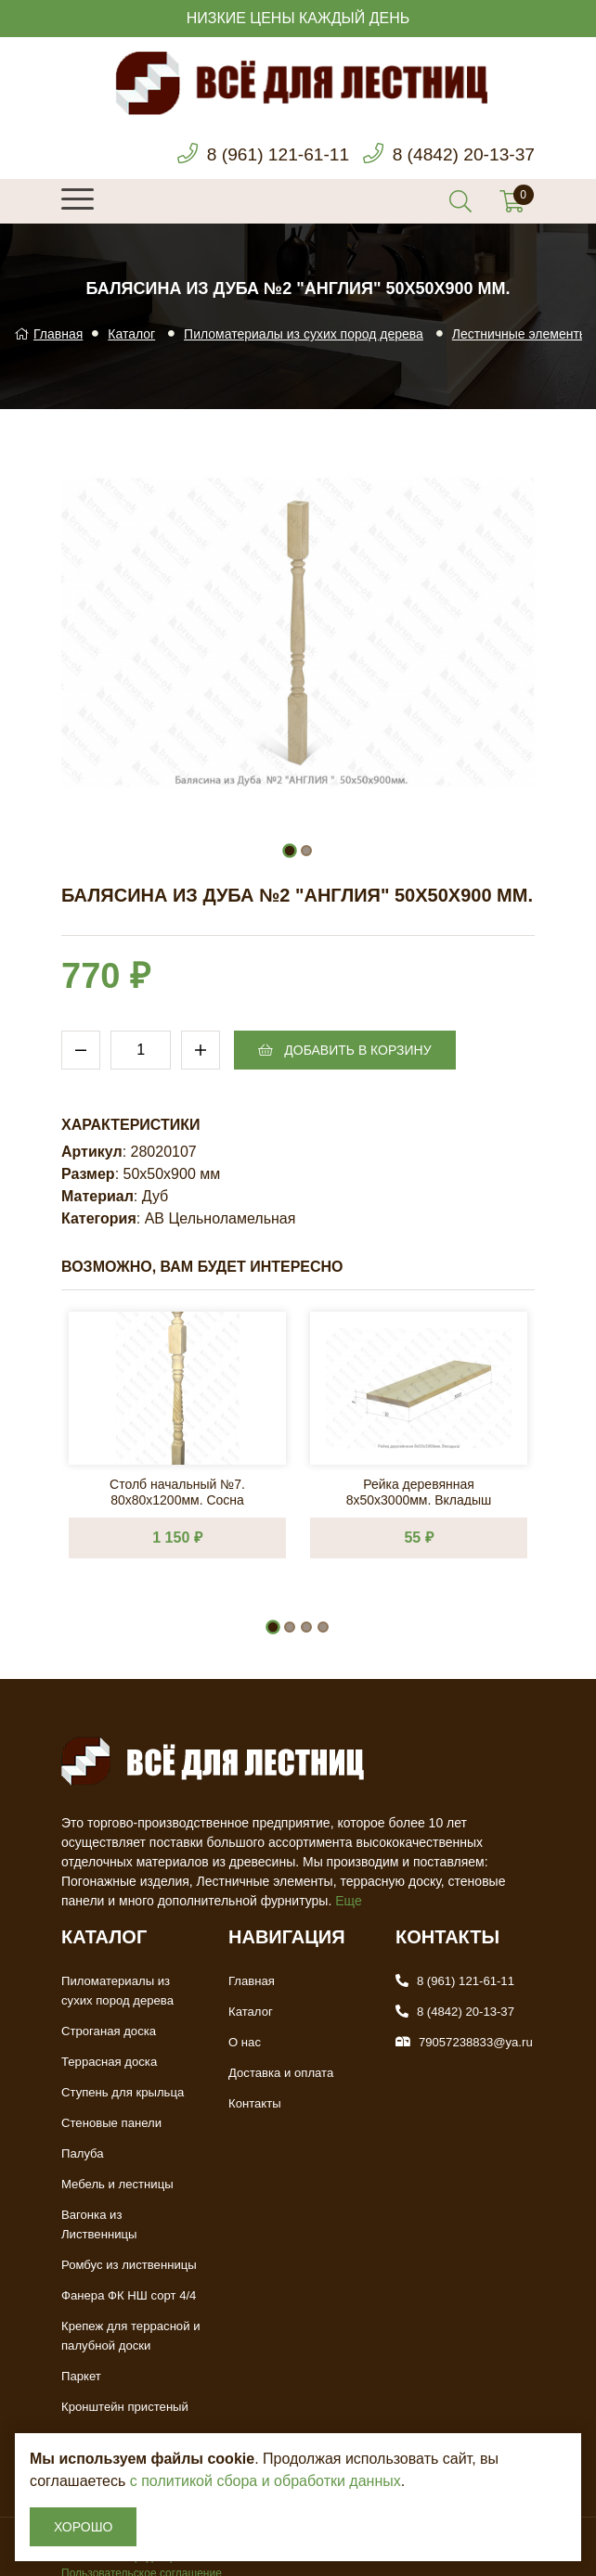 Image resolution: width=596 pixels, height=2576 pixels. I want to click on 8 (961) 121-61-11, so click(268, 155).